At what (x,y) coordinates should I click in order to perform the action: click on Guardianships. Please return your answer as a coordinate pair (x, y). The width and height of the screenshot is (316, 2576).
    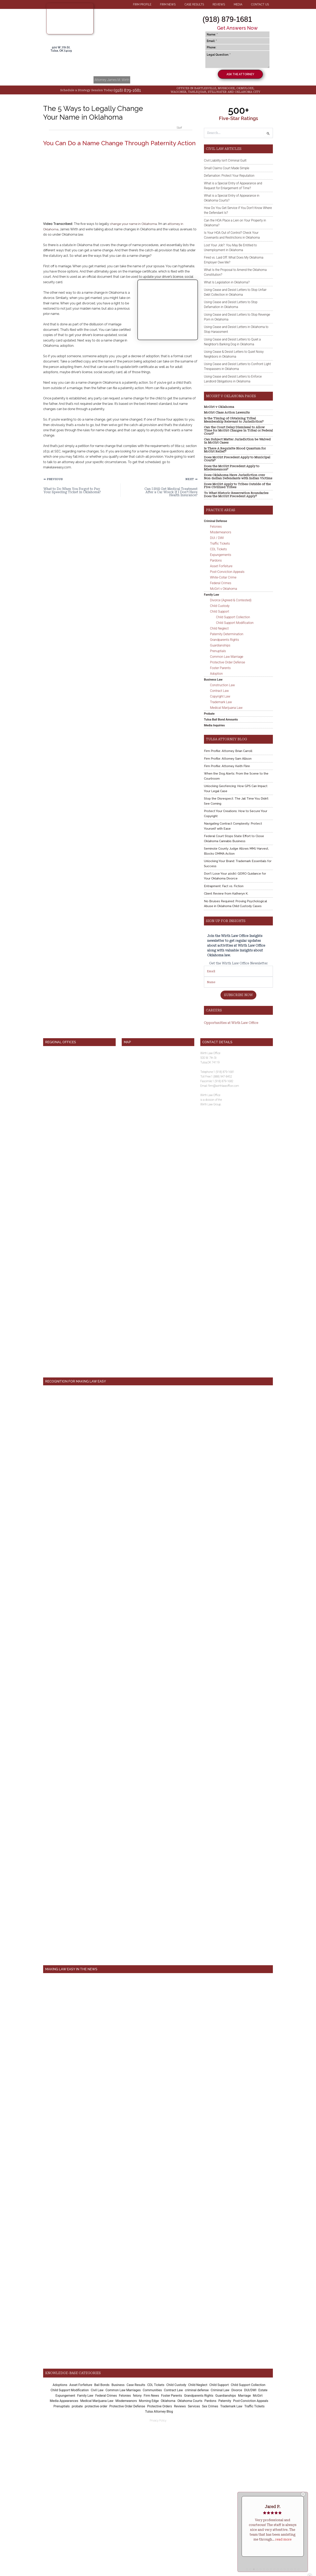
    Looking at the image, I should click on (220, 650).